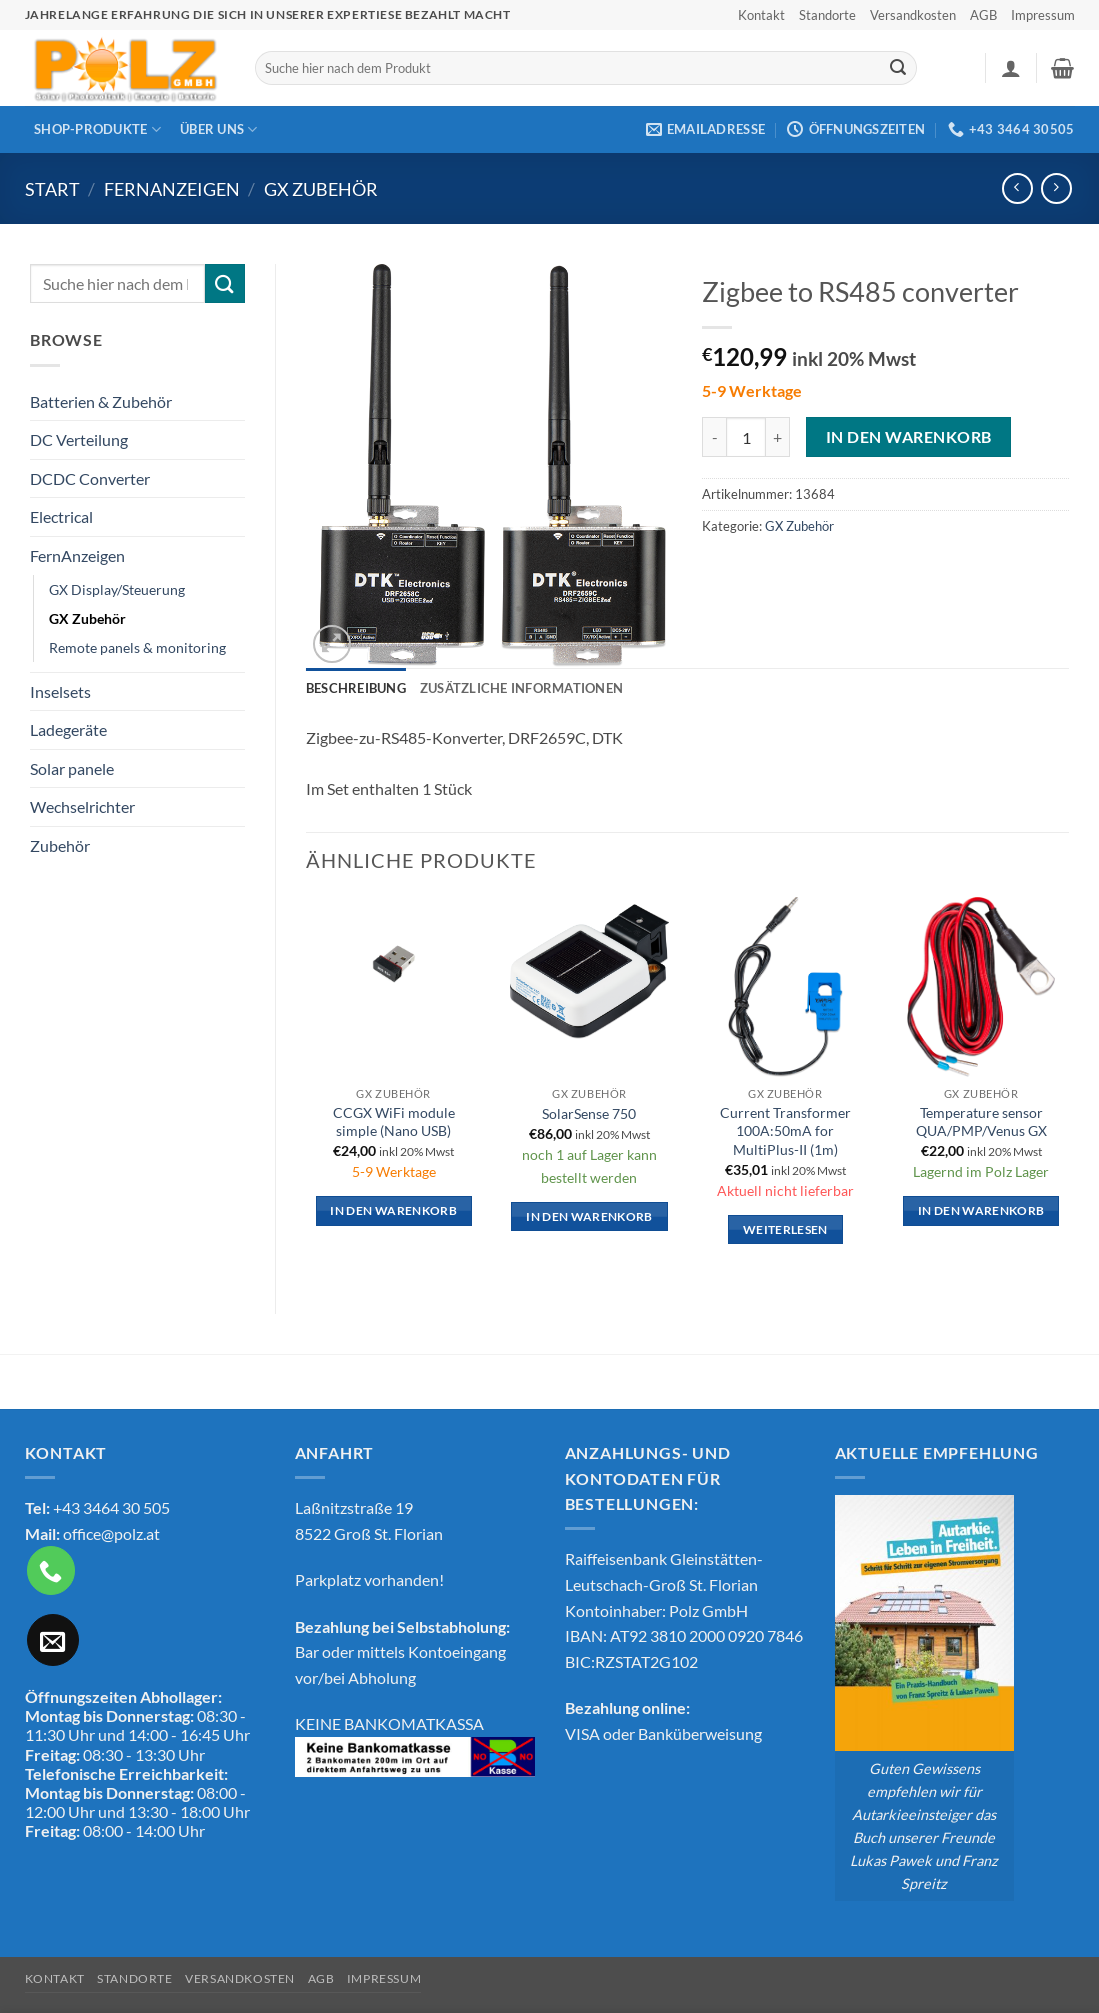  I want to click on Versandkosten, so click(913, 15).